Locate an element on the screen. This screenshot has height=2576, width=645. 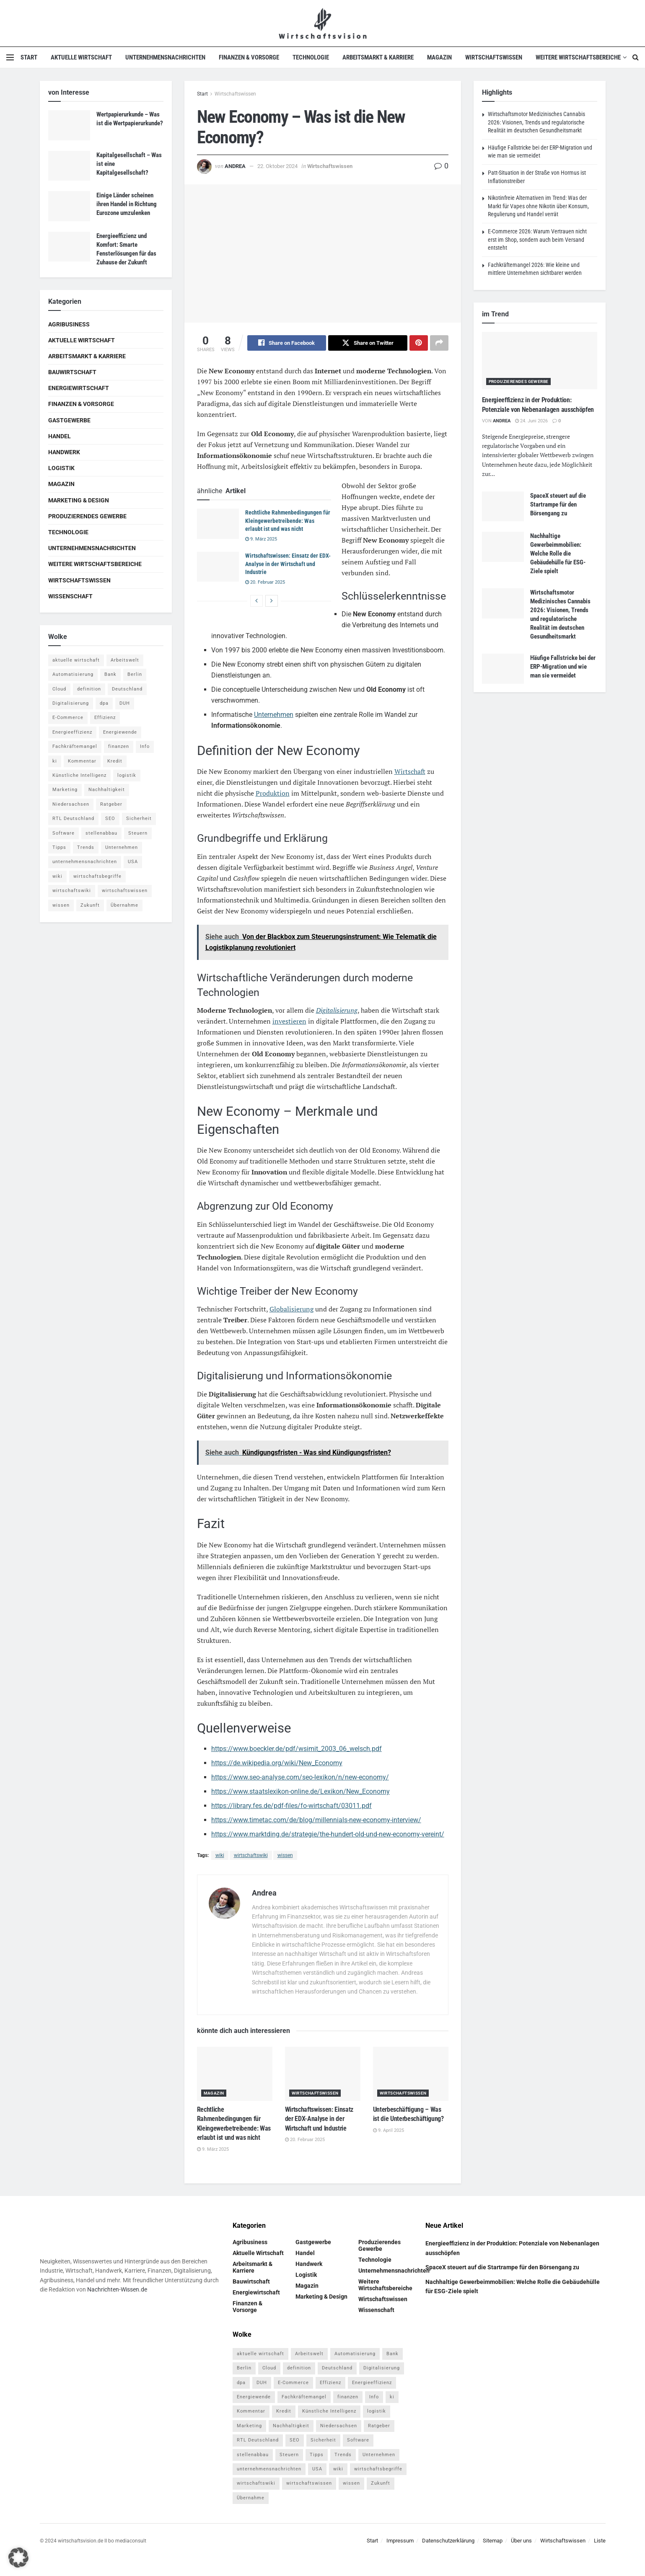
Deutschland [Deutschland (4 Einträge)] is located at coordinates (127, 689).